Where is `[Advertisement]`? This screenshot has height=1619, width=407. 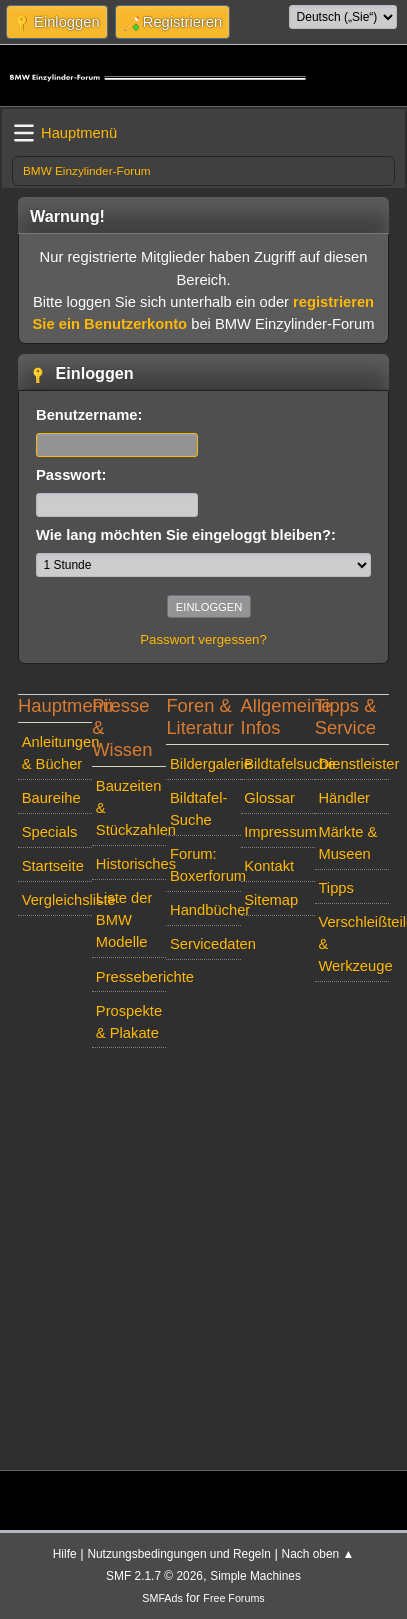
[Advertisement] is located at coordinates (199, 1255).